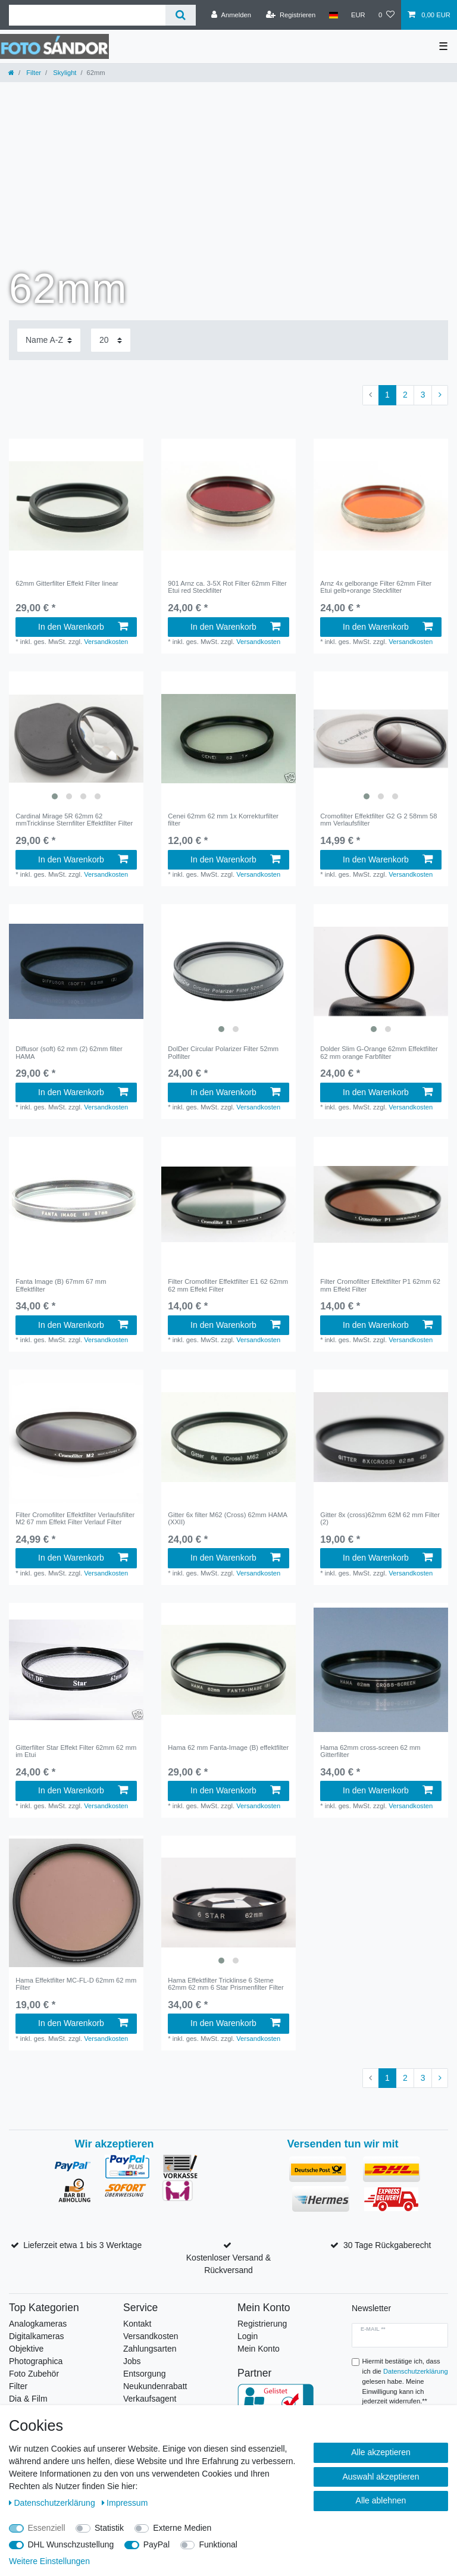 The width and height of the screenshot is (457, 2576). Describe the element at coordinates (26, 2348) in the screenshot. I see `Objektive` at that location.